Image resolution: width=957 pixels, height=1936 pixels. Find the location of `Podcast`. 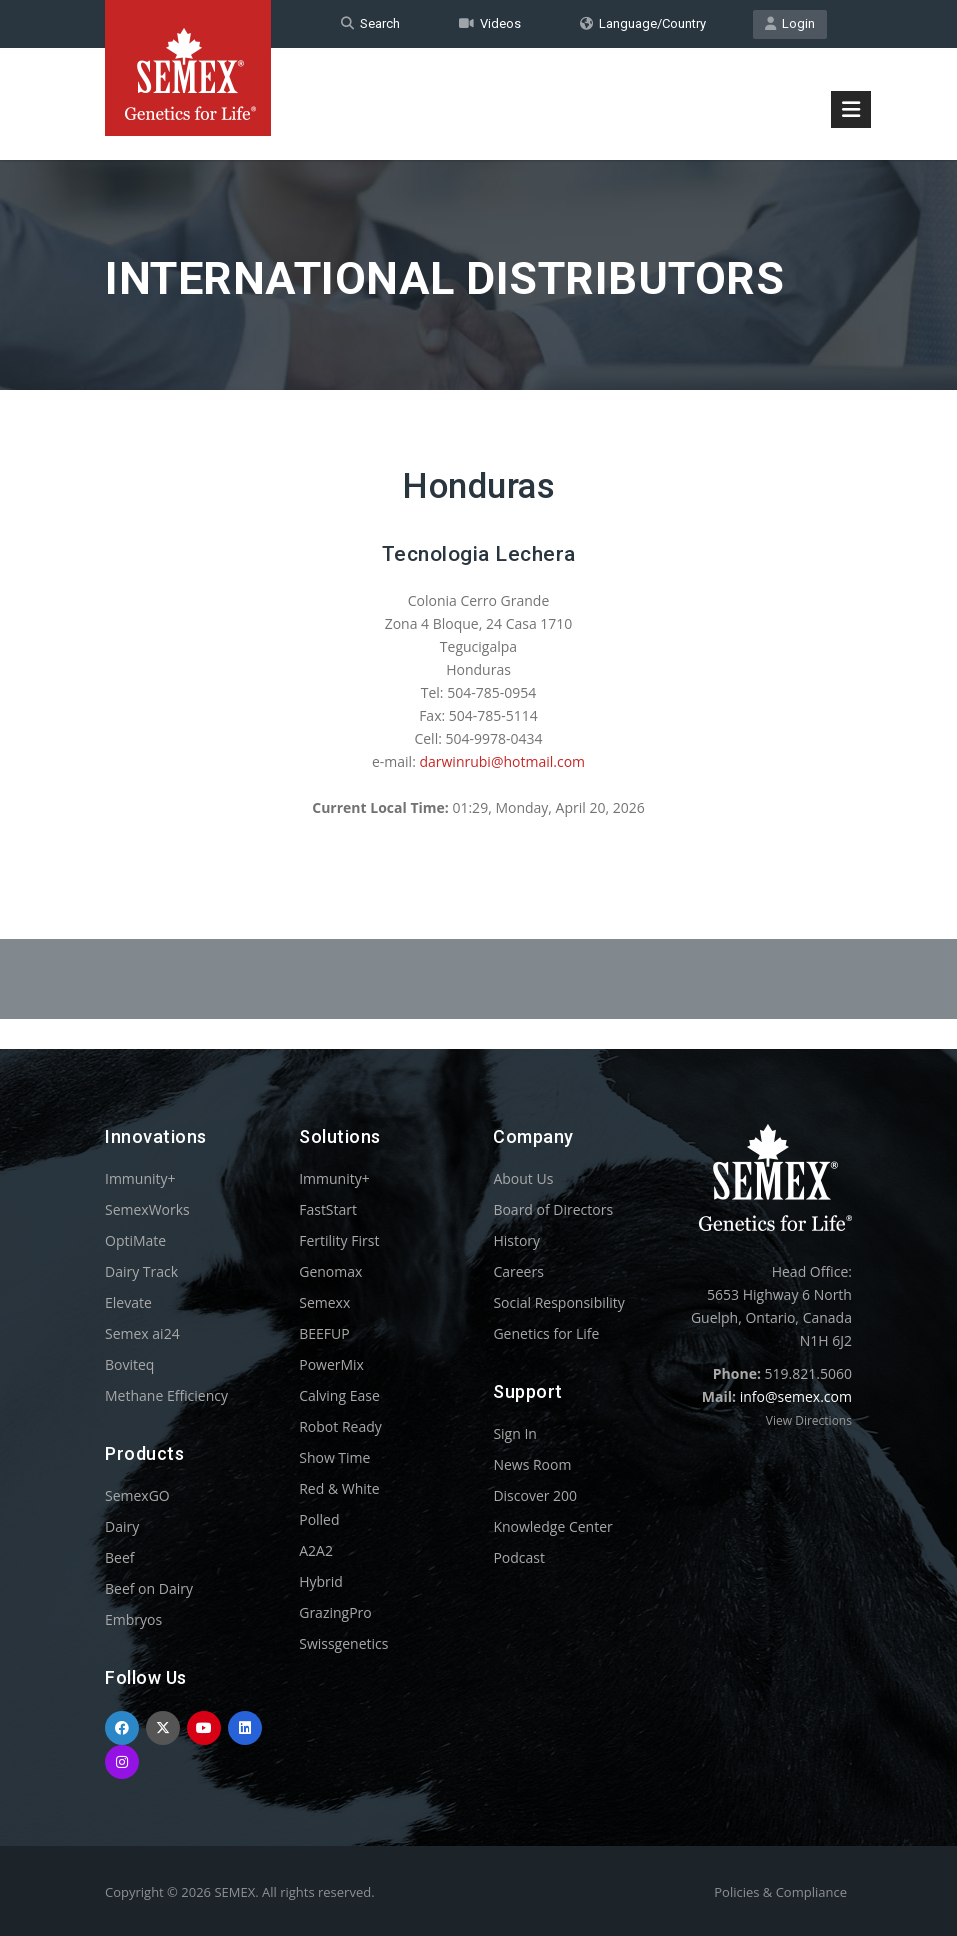

Podcast is located at coordinates (519, 1557).